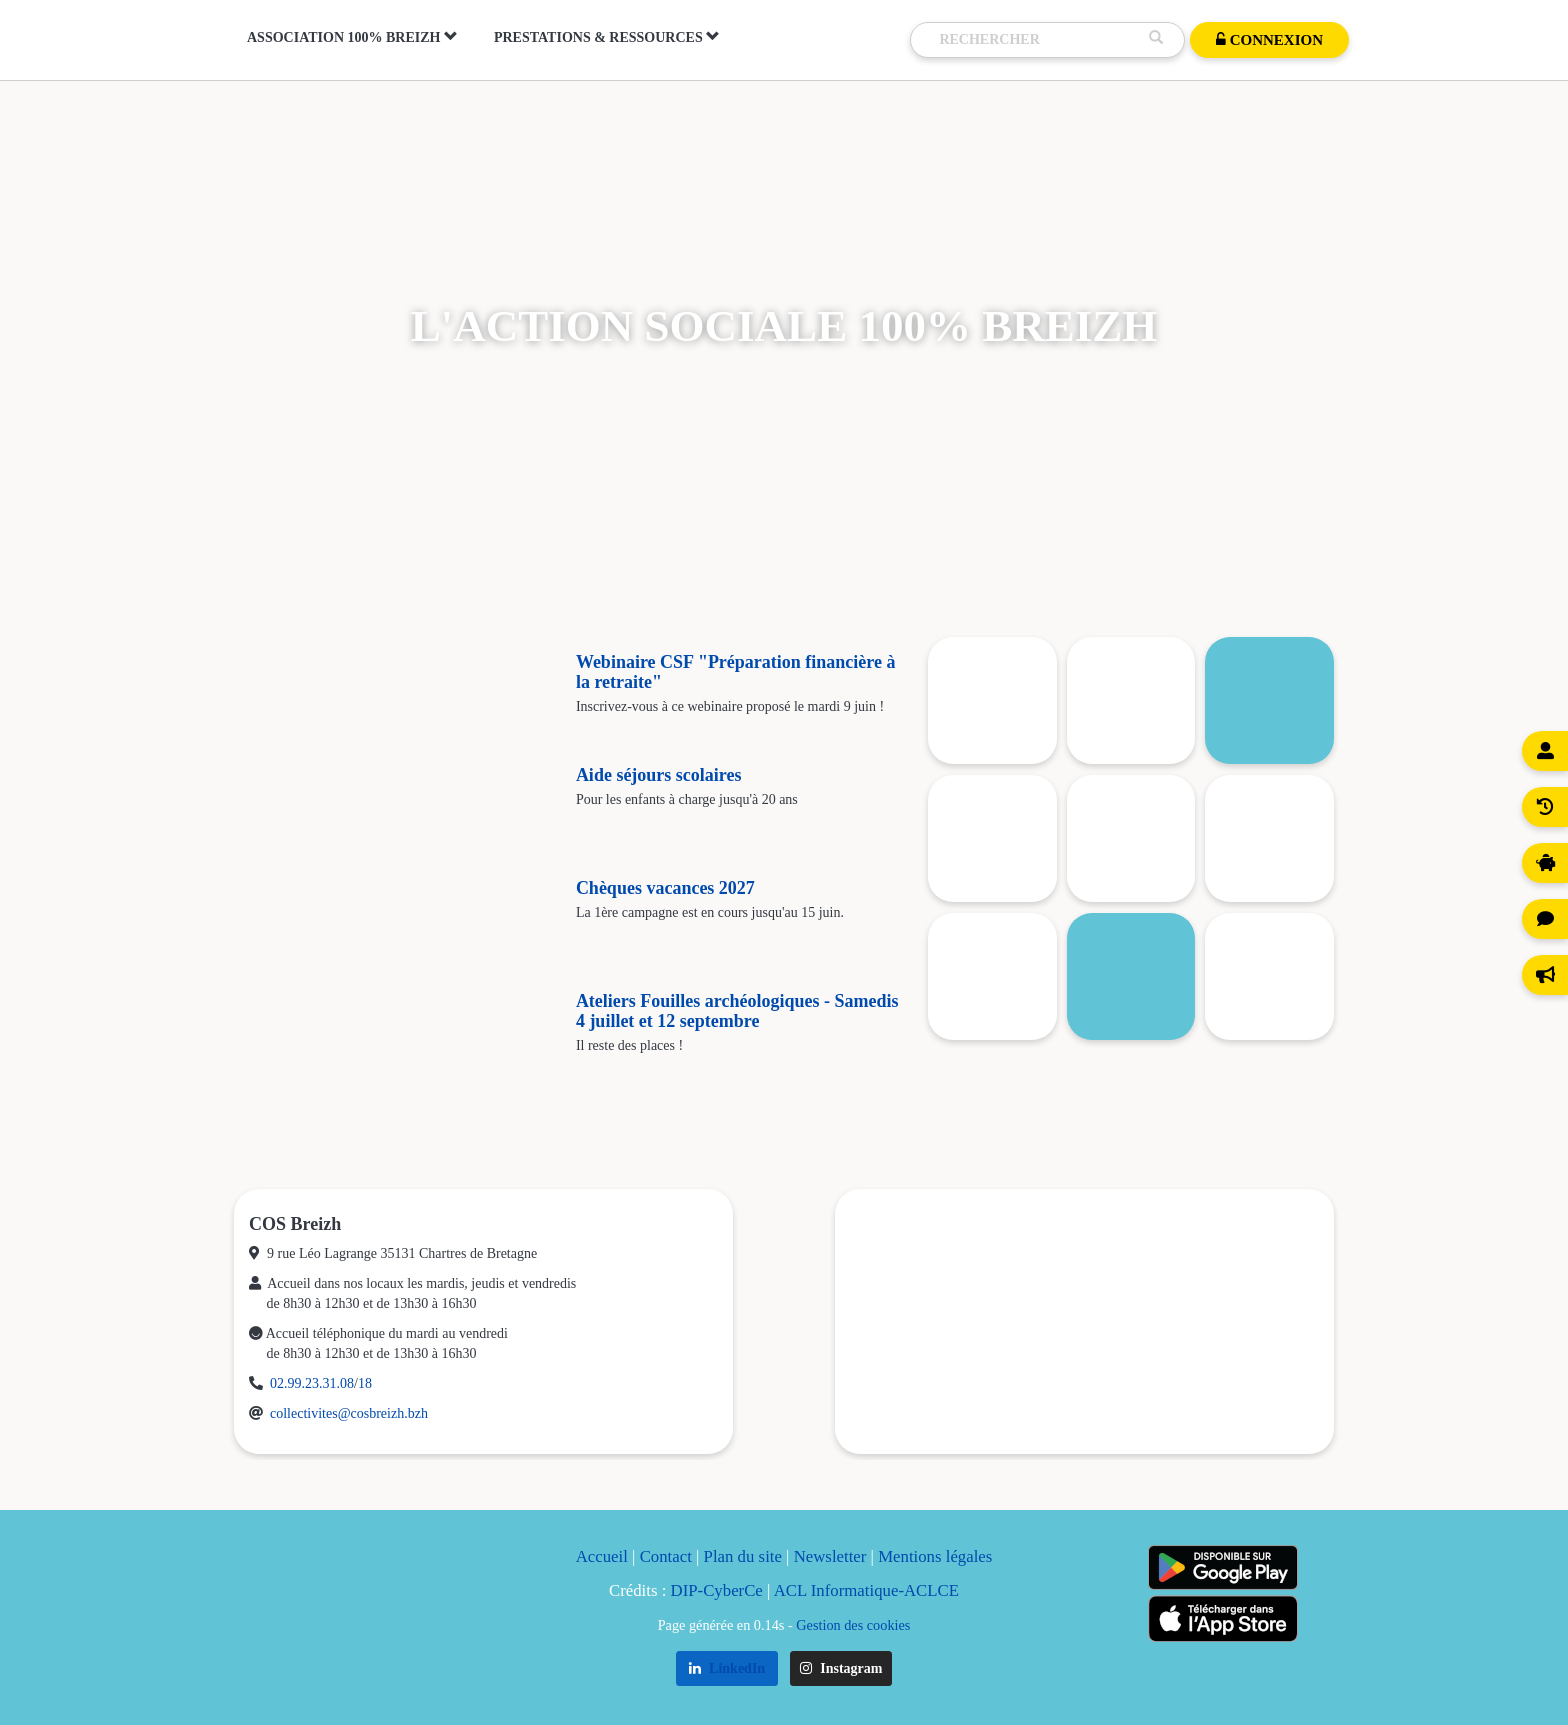 The width and height of the screenshot is (1568, 1725). I want to click on [Recherche], so click(1039, 40).